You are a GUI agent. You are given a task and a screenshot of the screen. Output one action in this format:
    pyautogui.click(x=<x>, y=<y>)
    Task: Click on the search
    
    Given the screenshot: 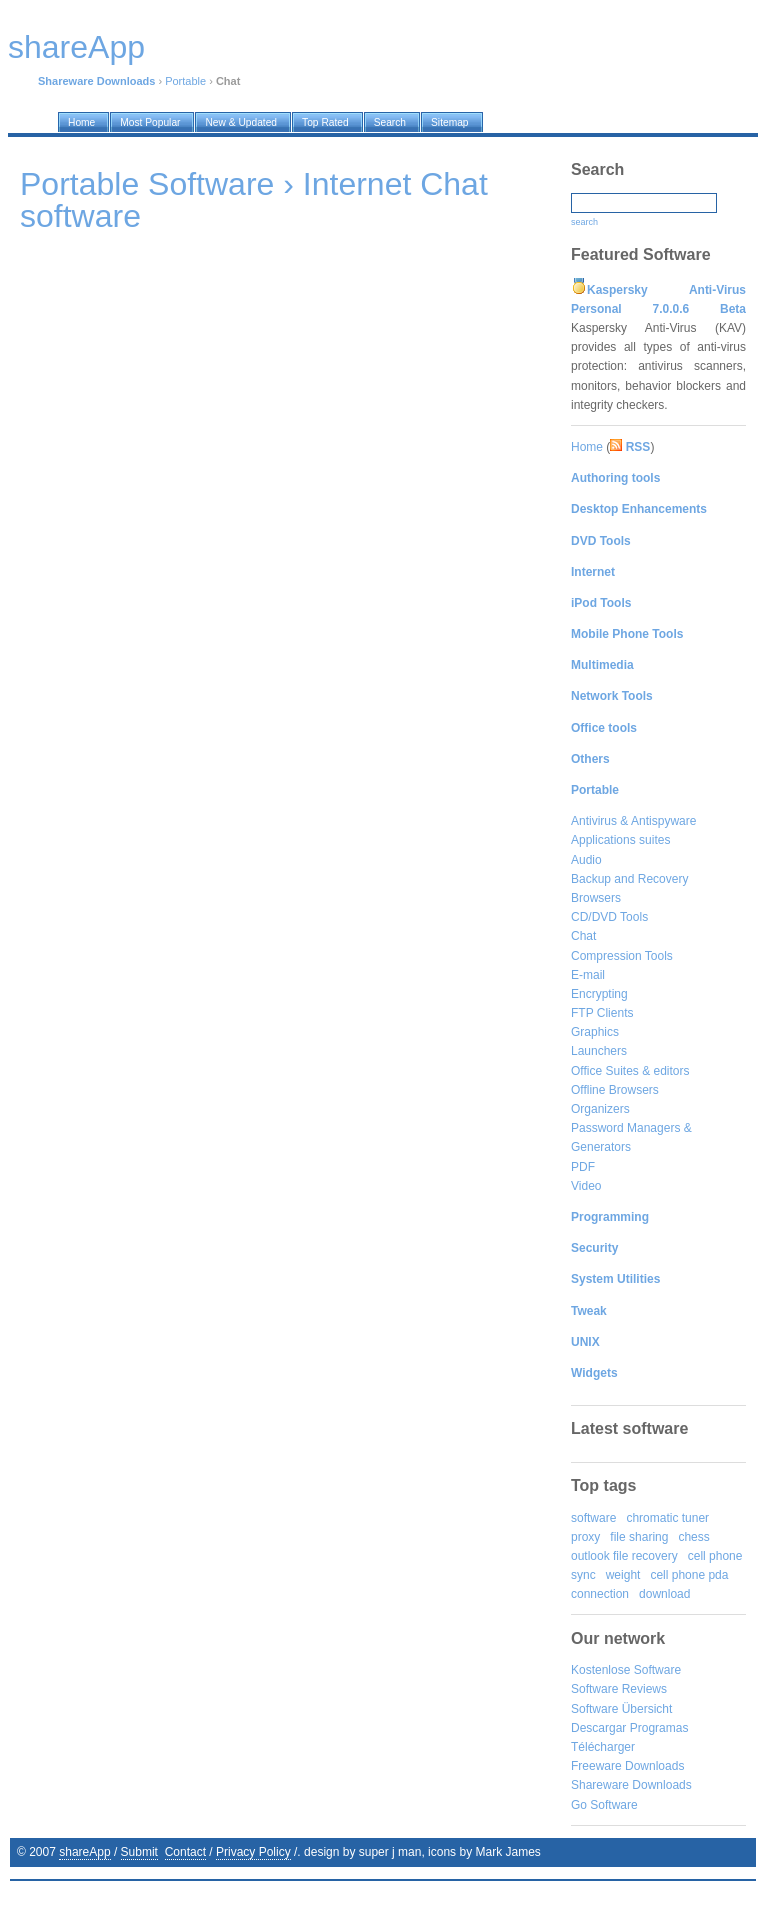 What is the action you would take?
    pyautogui.click(x=584, y=222)
    